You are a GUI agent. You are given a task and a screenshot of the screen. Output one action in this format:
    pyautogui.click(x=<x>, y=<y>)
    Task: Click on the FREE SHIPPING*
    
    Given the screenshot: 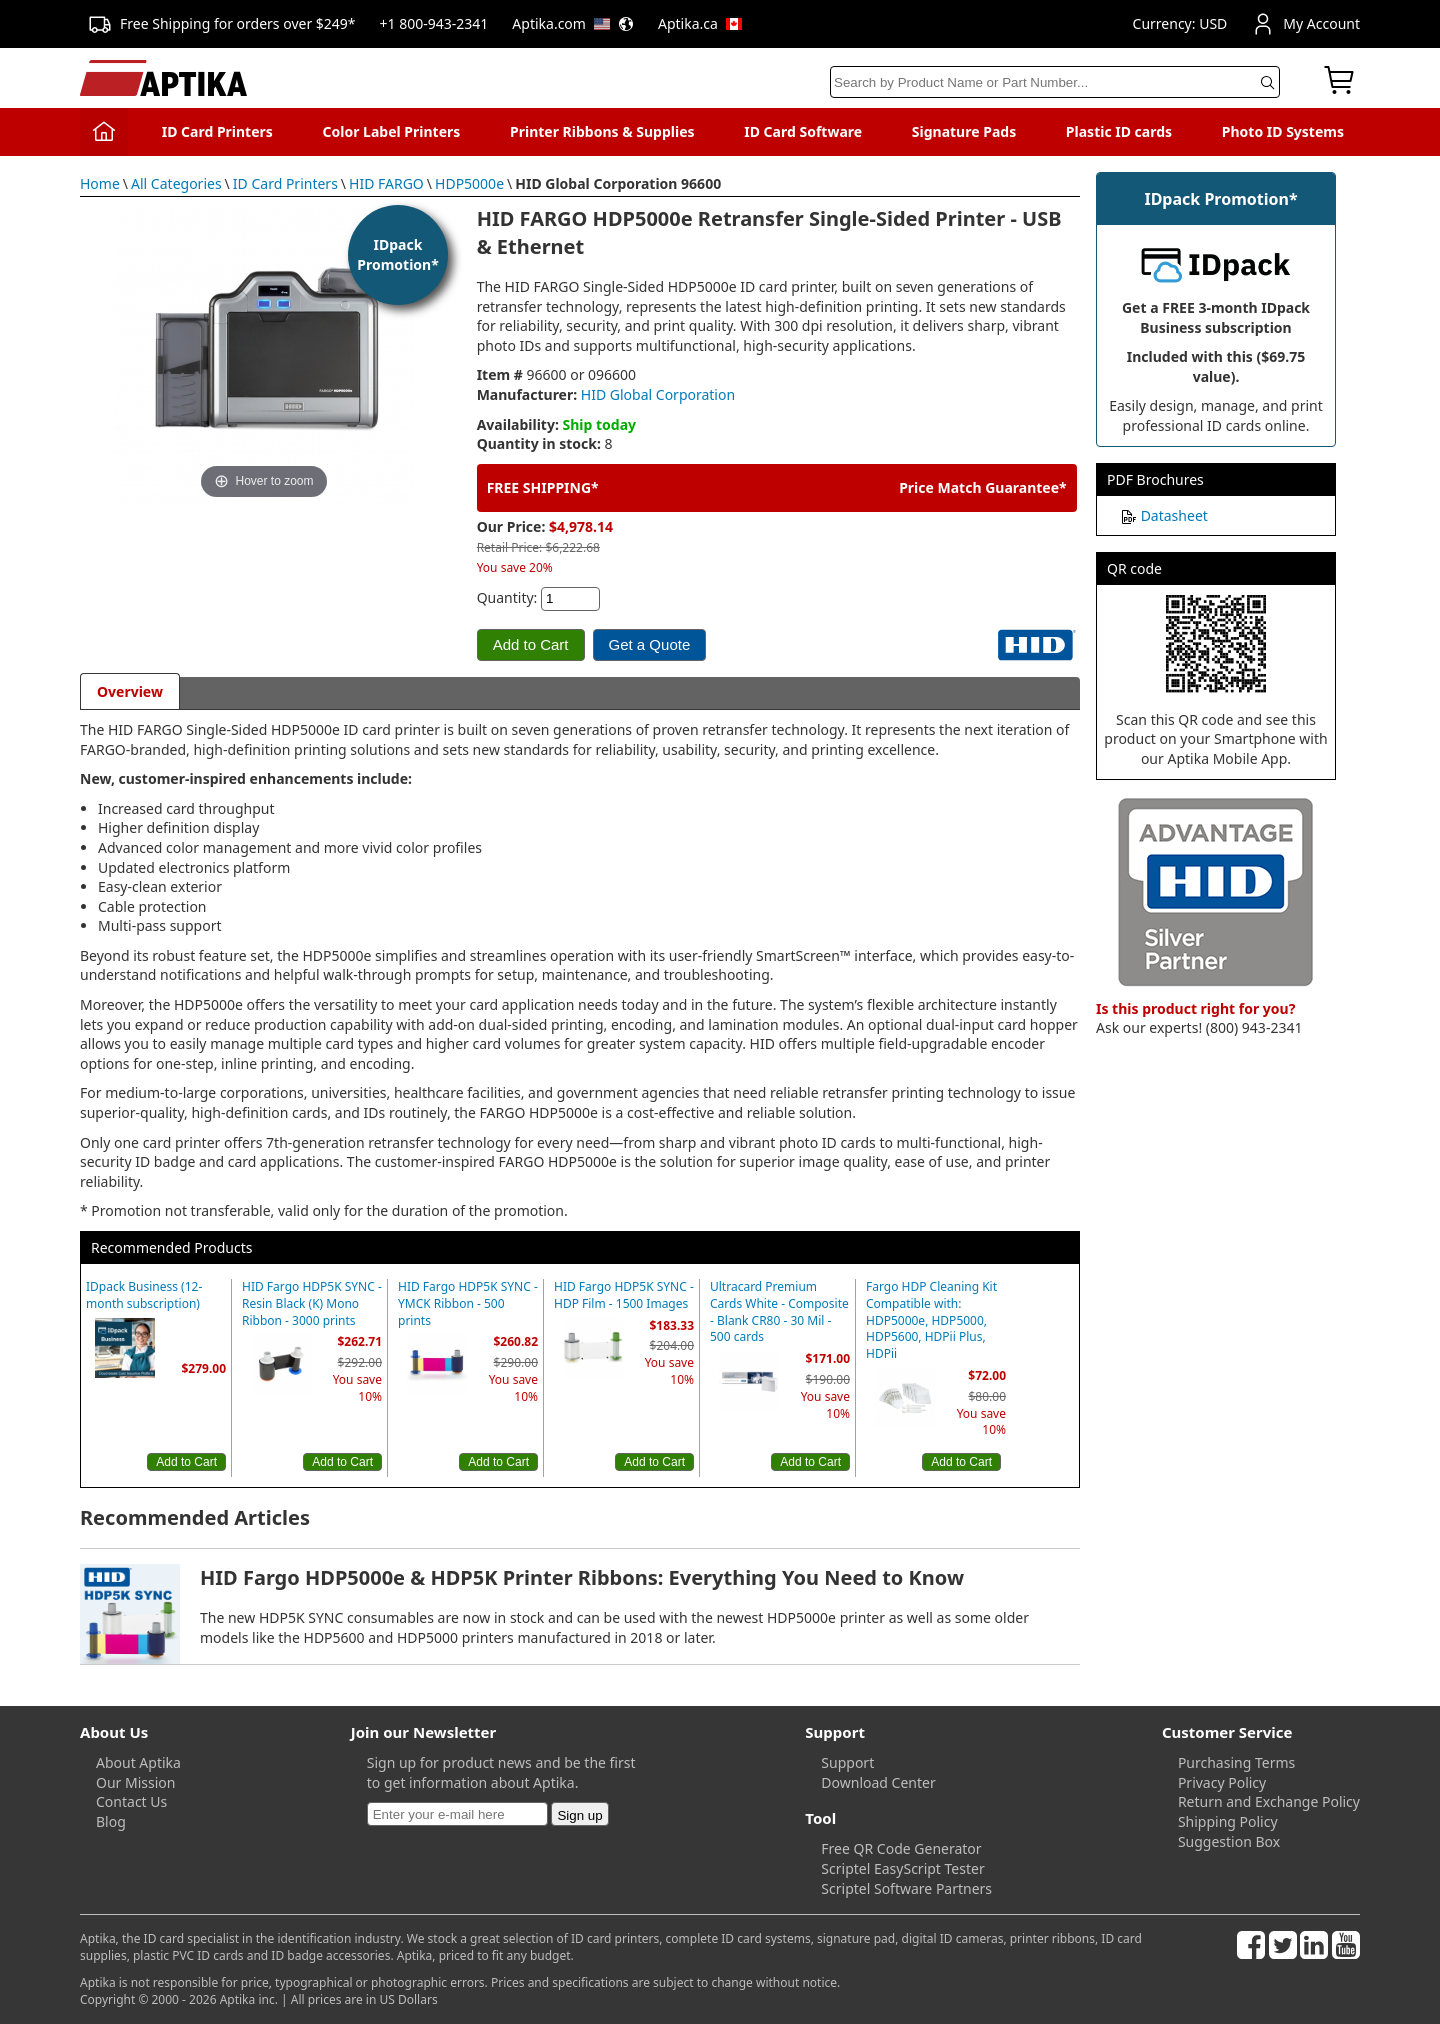 What is the action you would take?
    pyautogui.click(x=543, y=487)
    